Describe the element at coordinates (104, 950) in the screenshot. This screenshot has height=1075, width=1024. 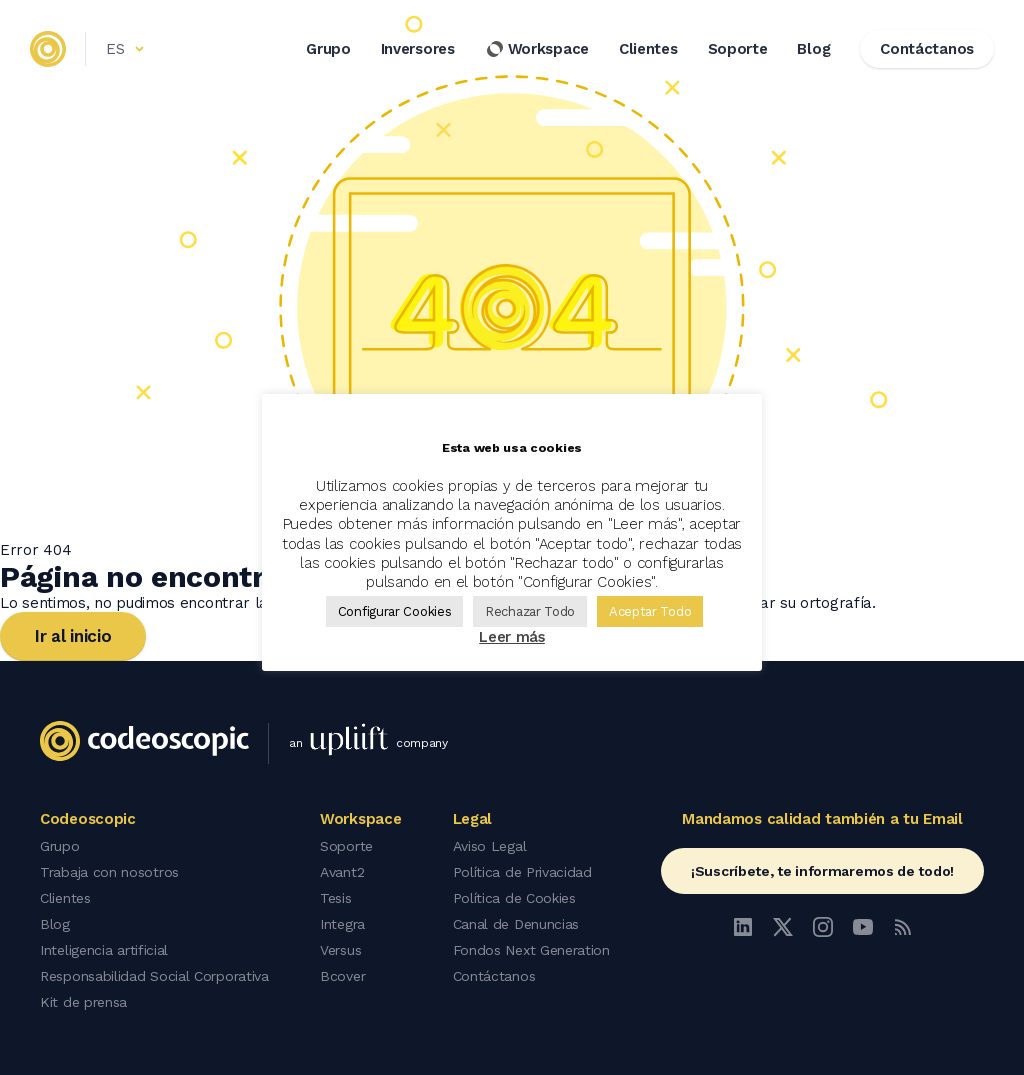
I see `Inteligencia artificial` at that location.